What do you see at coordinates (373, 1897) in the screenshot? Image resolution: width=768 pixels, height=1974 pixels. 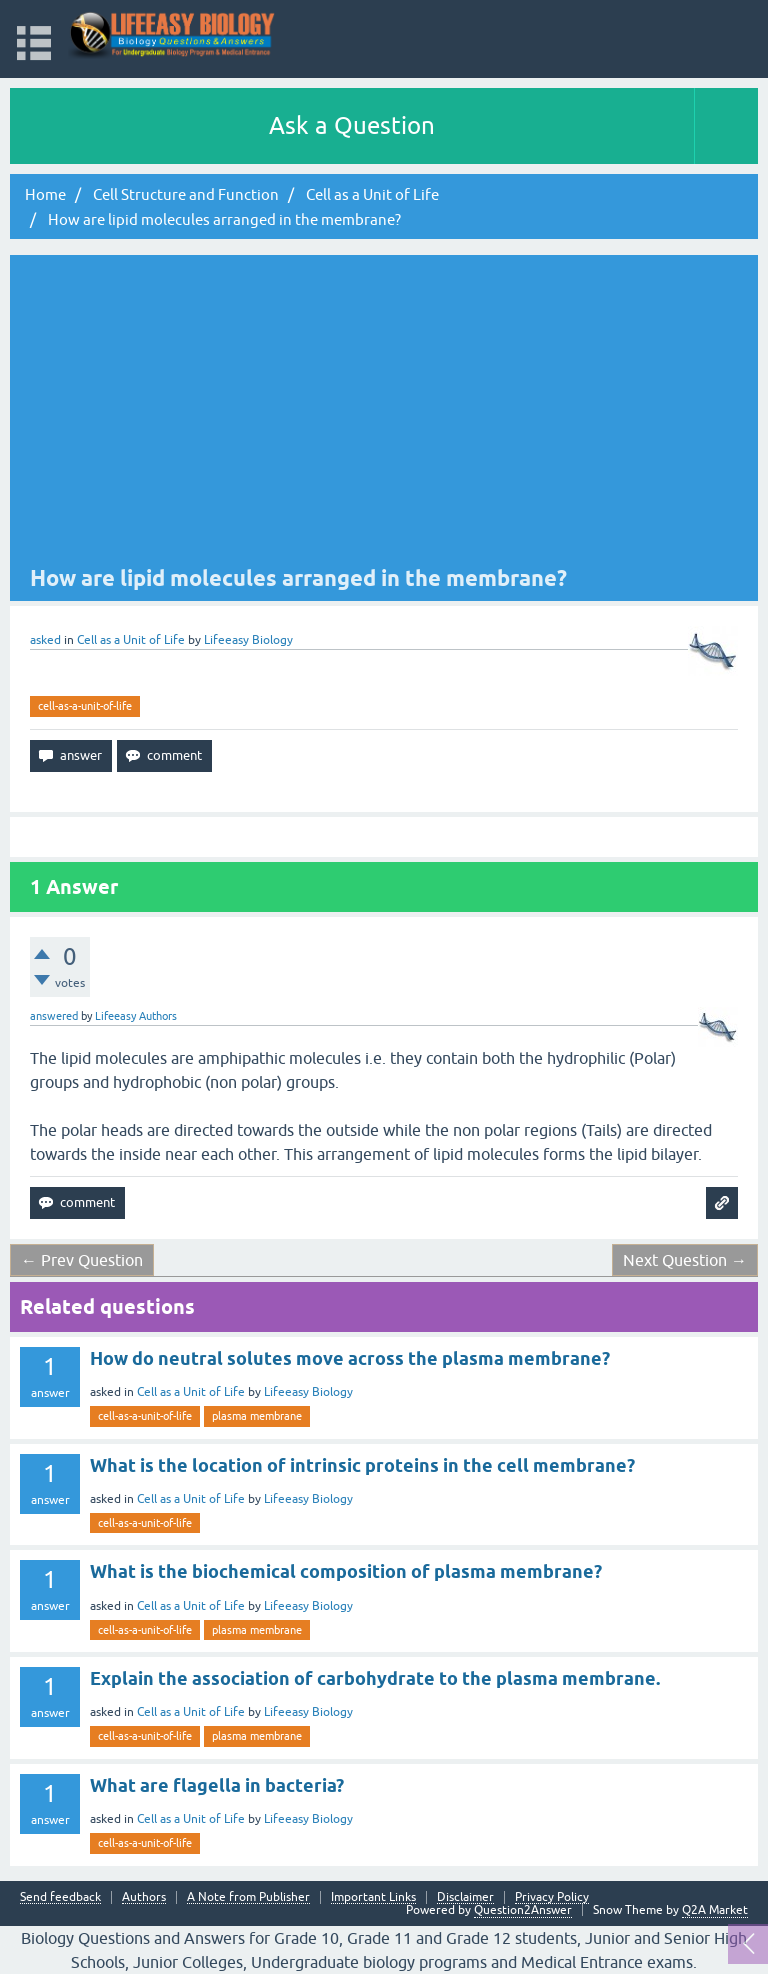 I see `Important Links` at bounding box center [373, 1897].